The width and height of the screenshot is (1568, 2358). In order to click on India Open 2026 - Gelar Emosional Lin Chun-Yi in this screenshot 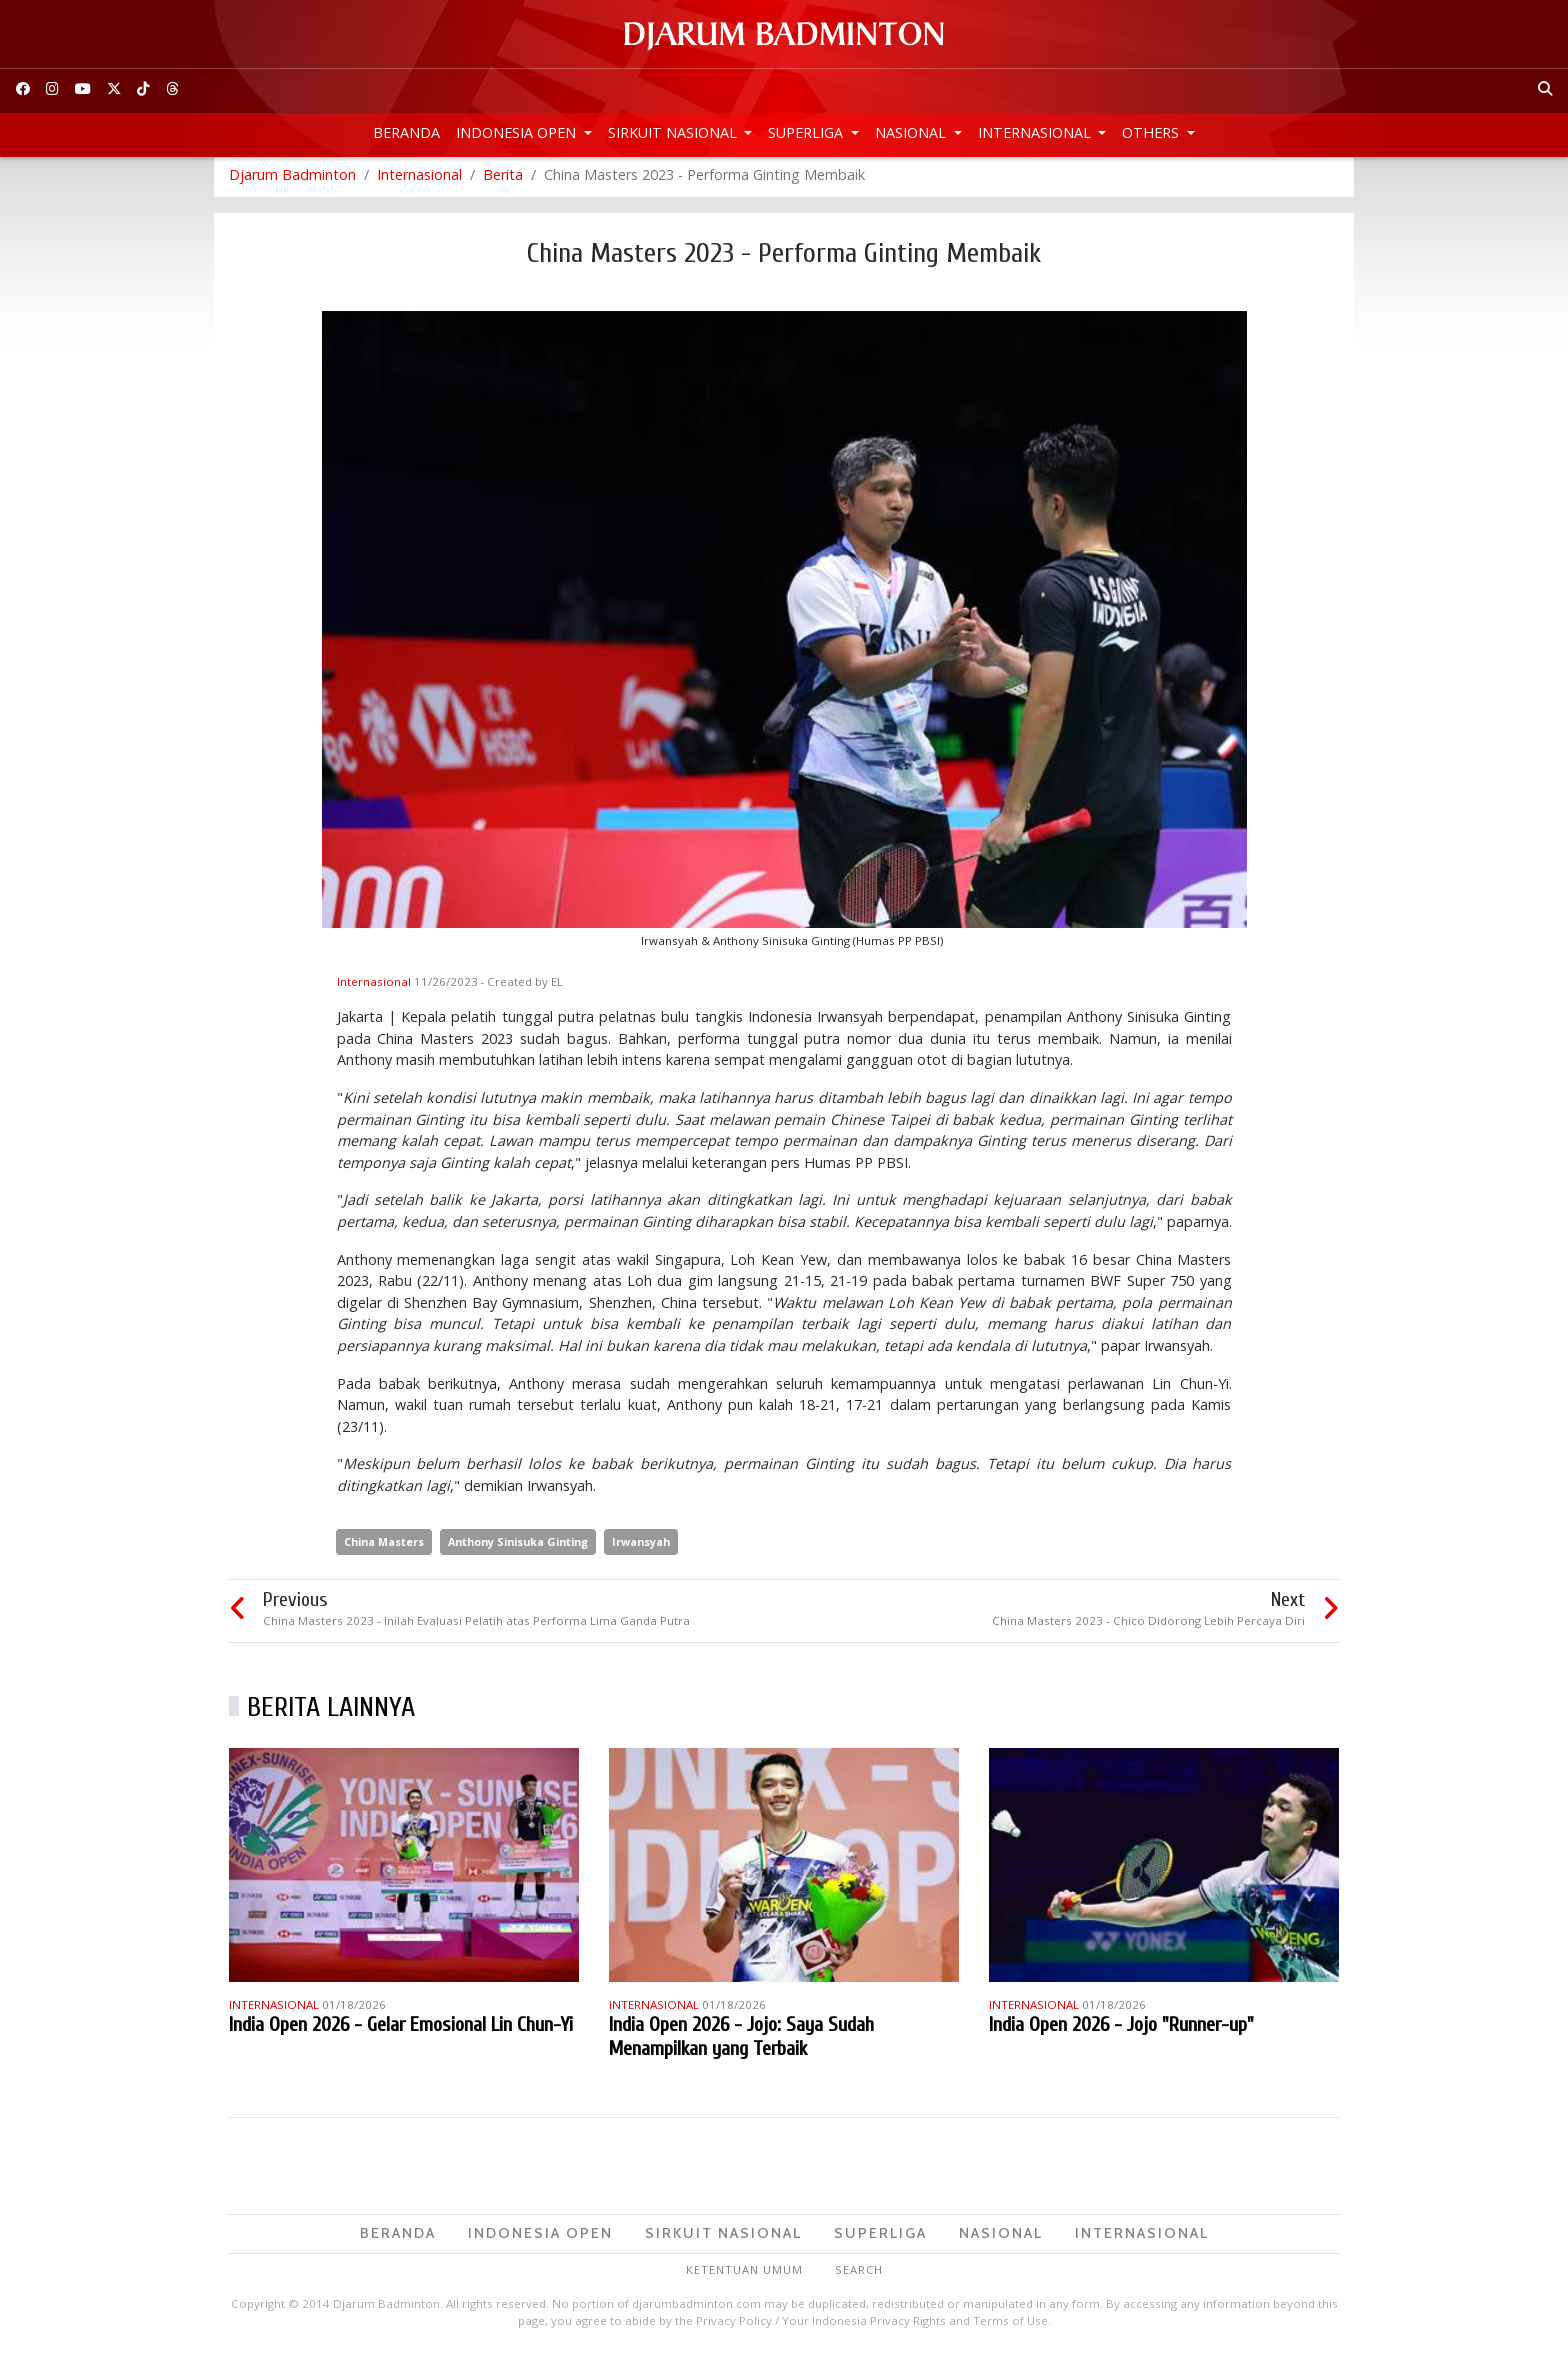, I will do `click(401, 2029)`.